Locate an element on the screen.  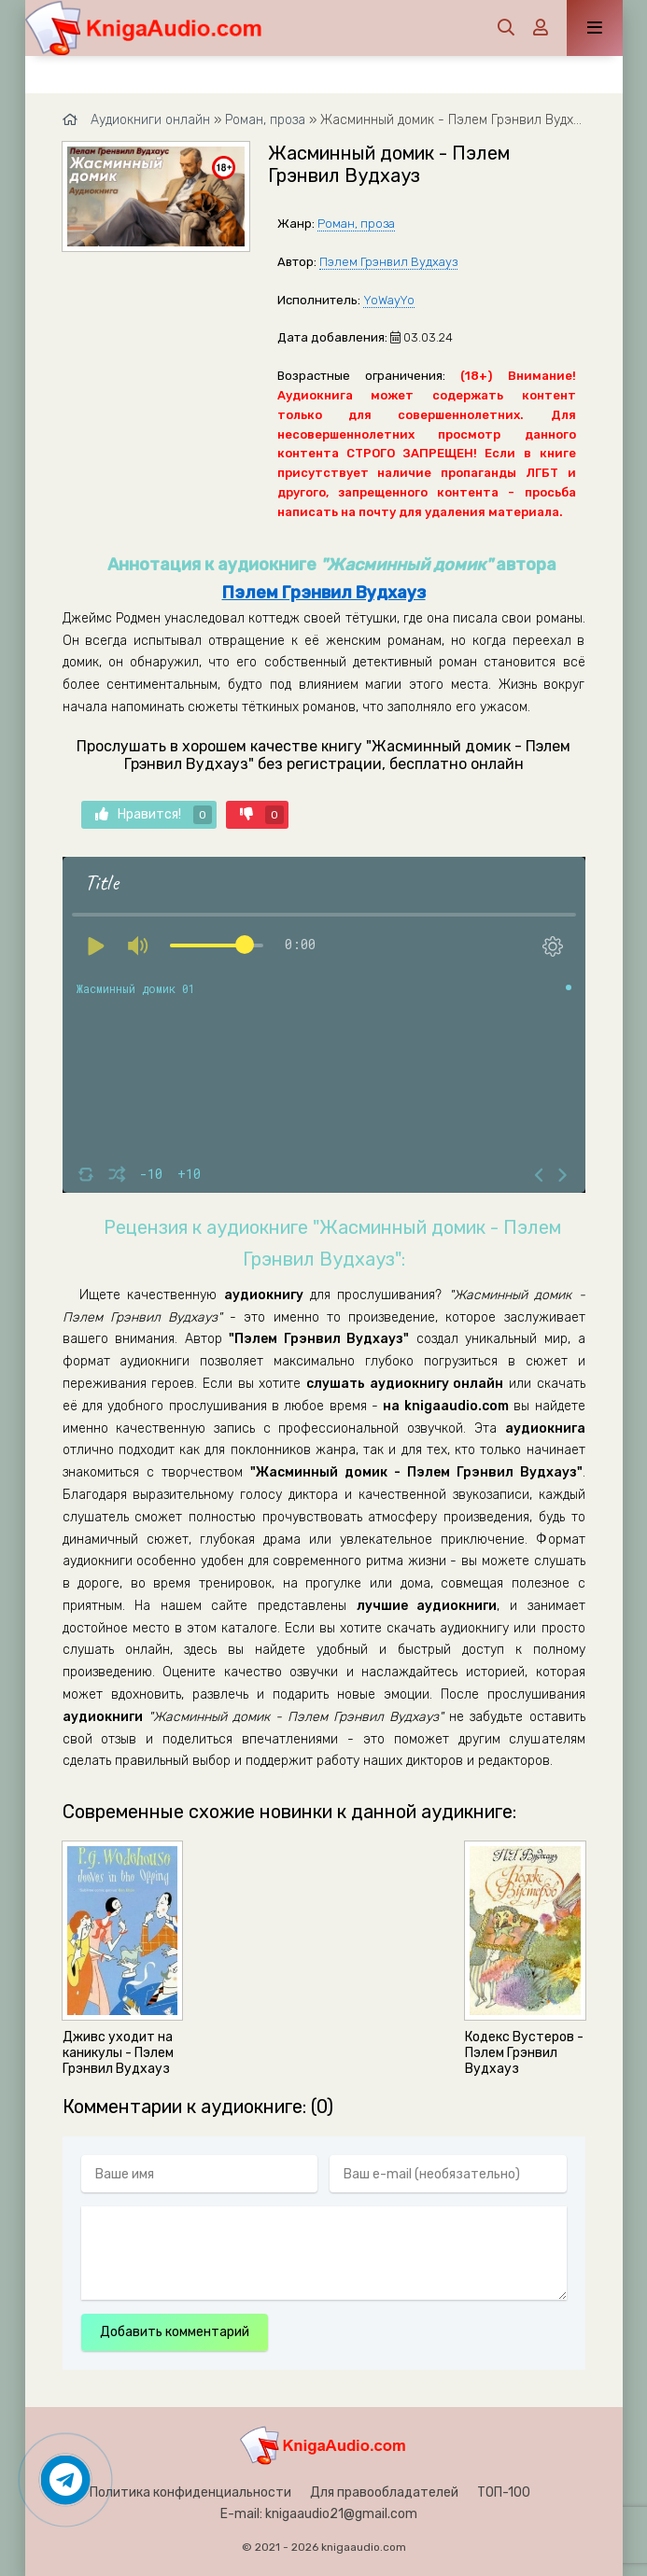
Роман, проза is located at coordinates (356, 224).